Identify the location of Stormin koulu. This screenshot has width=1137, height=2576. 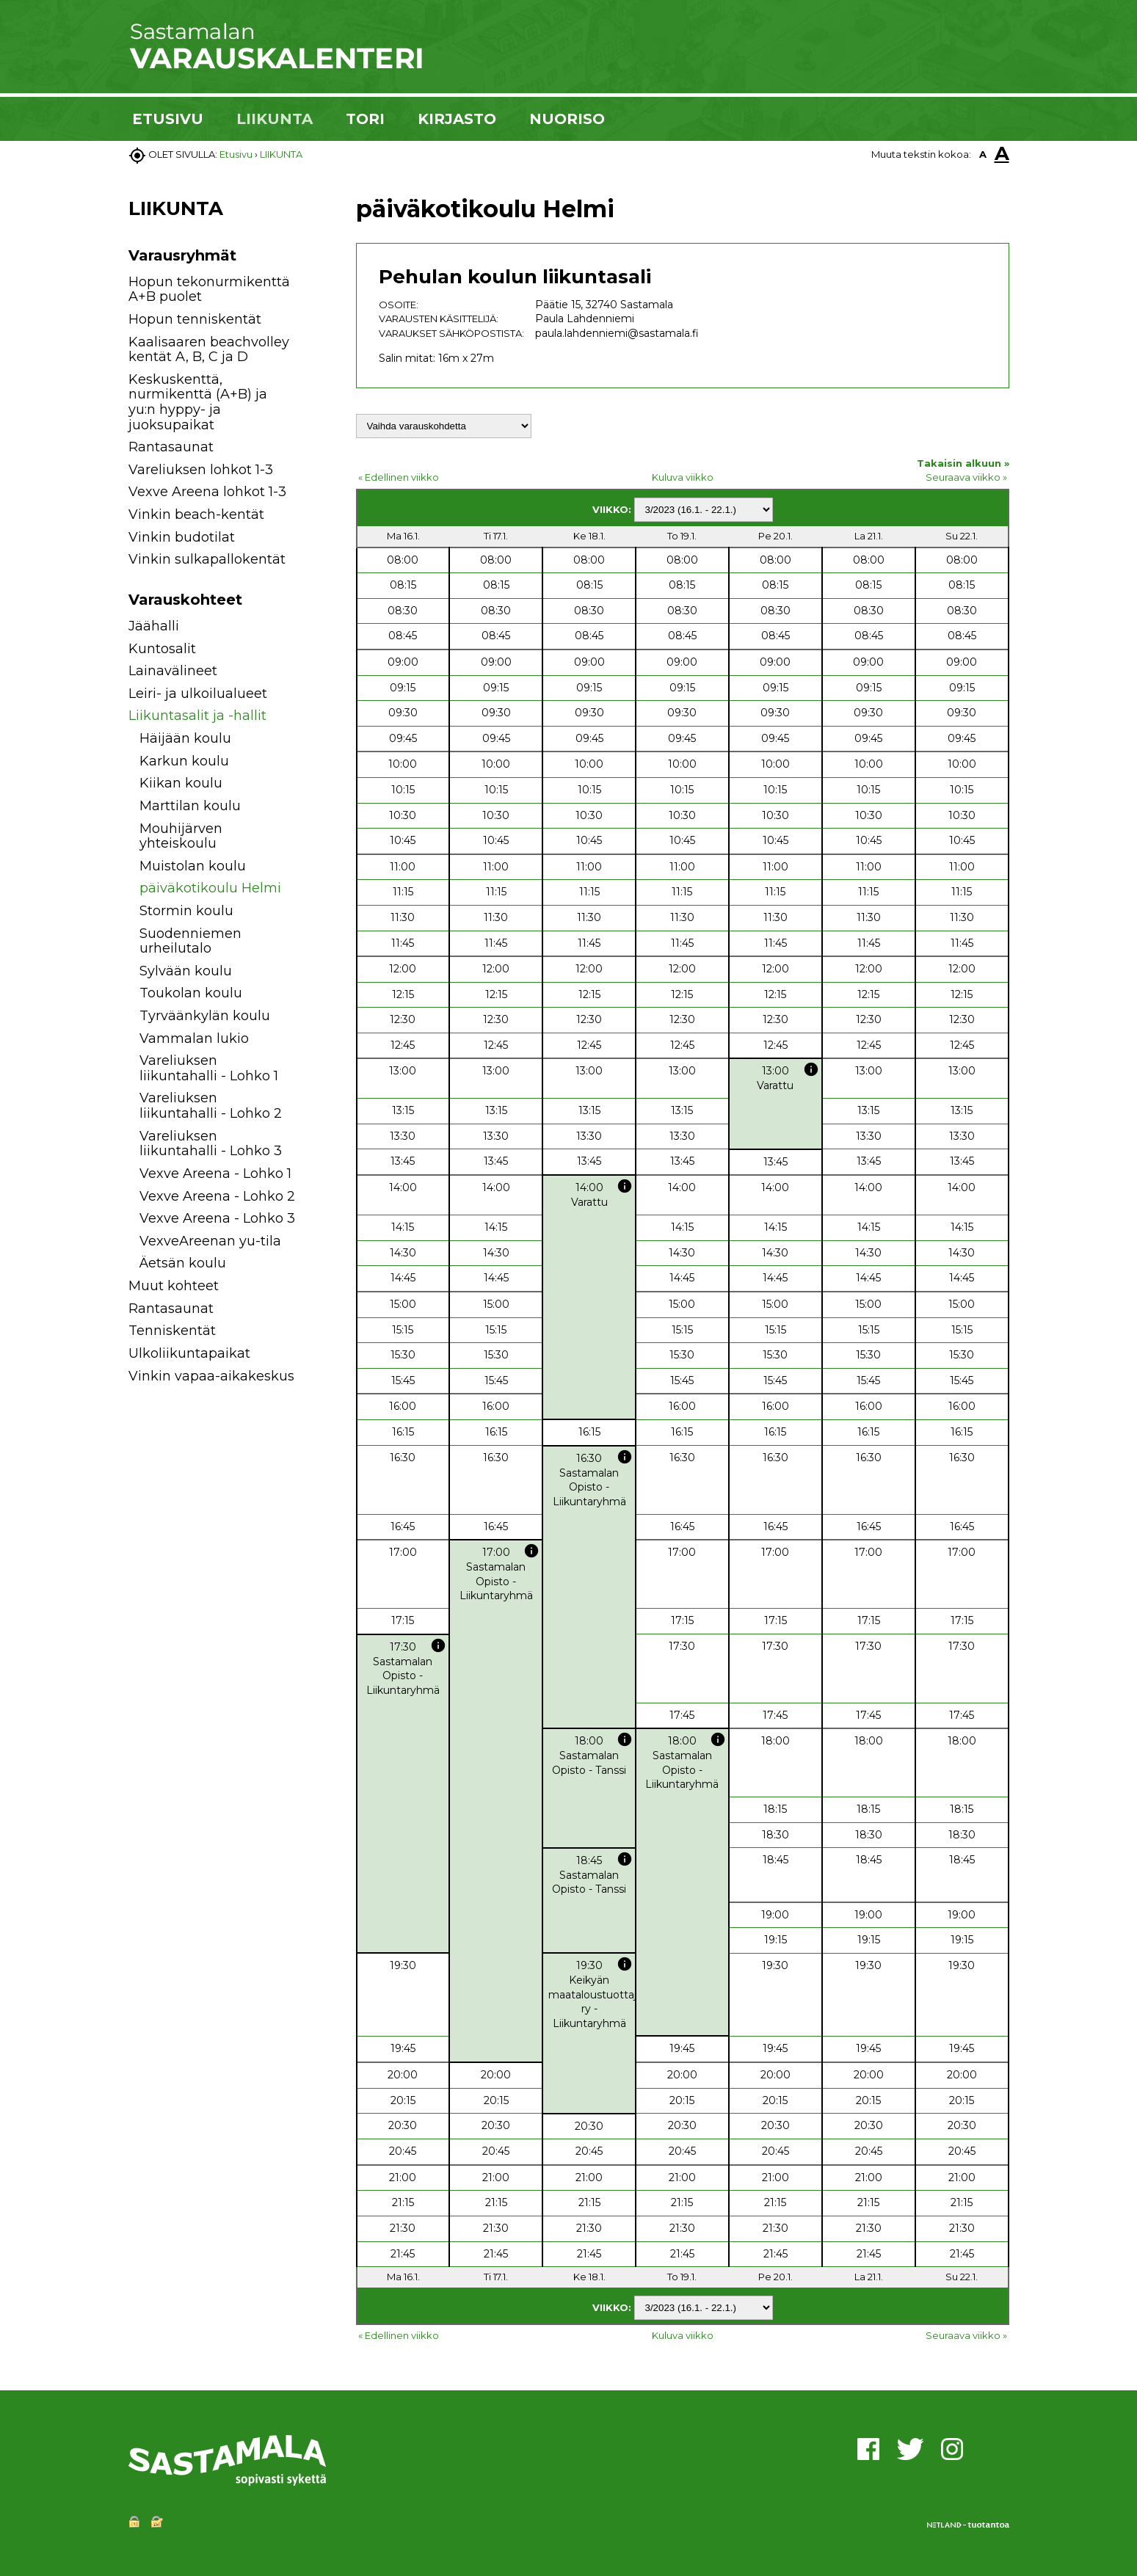
(186, 911).